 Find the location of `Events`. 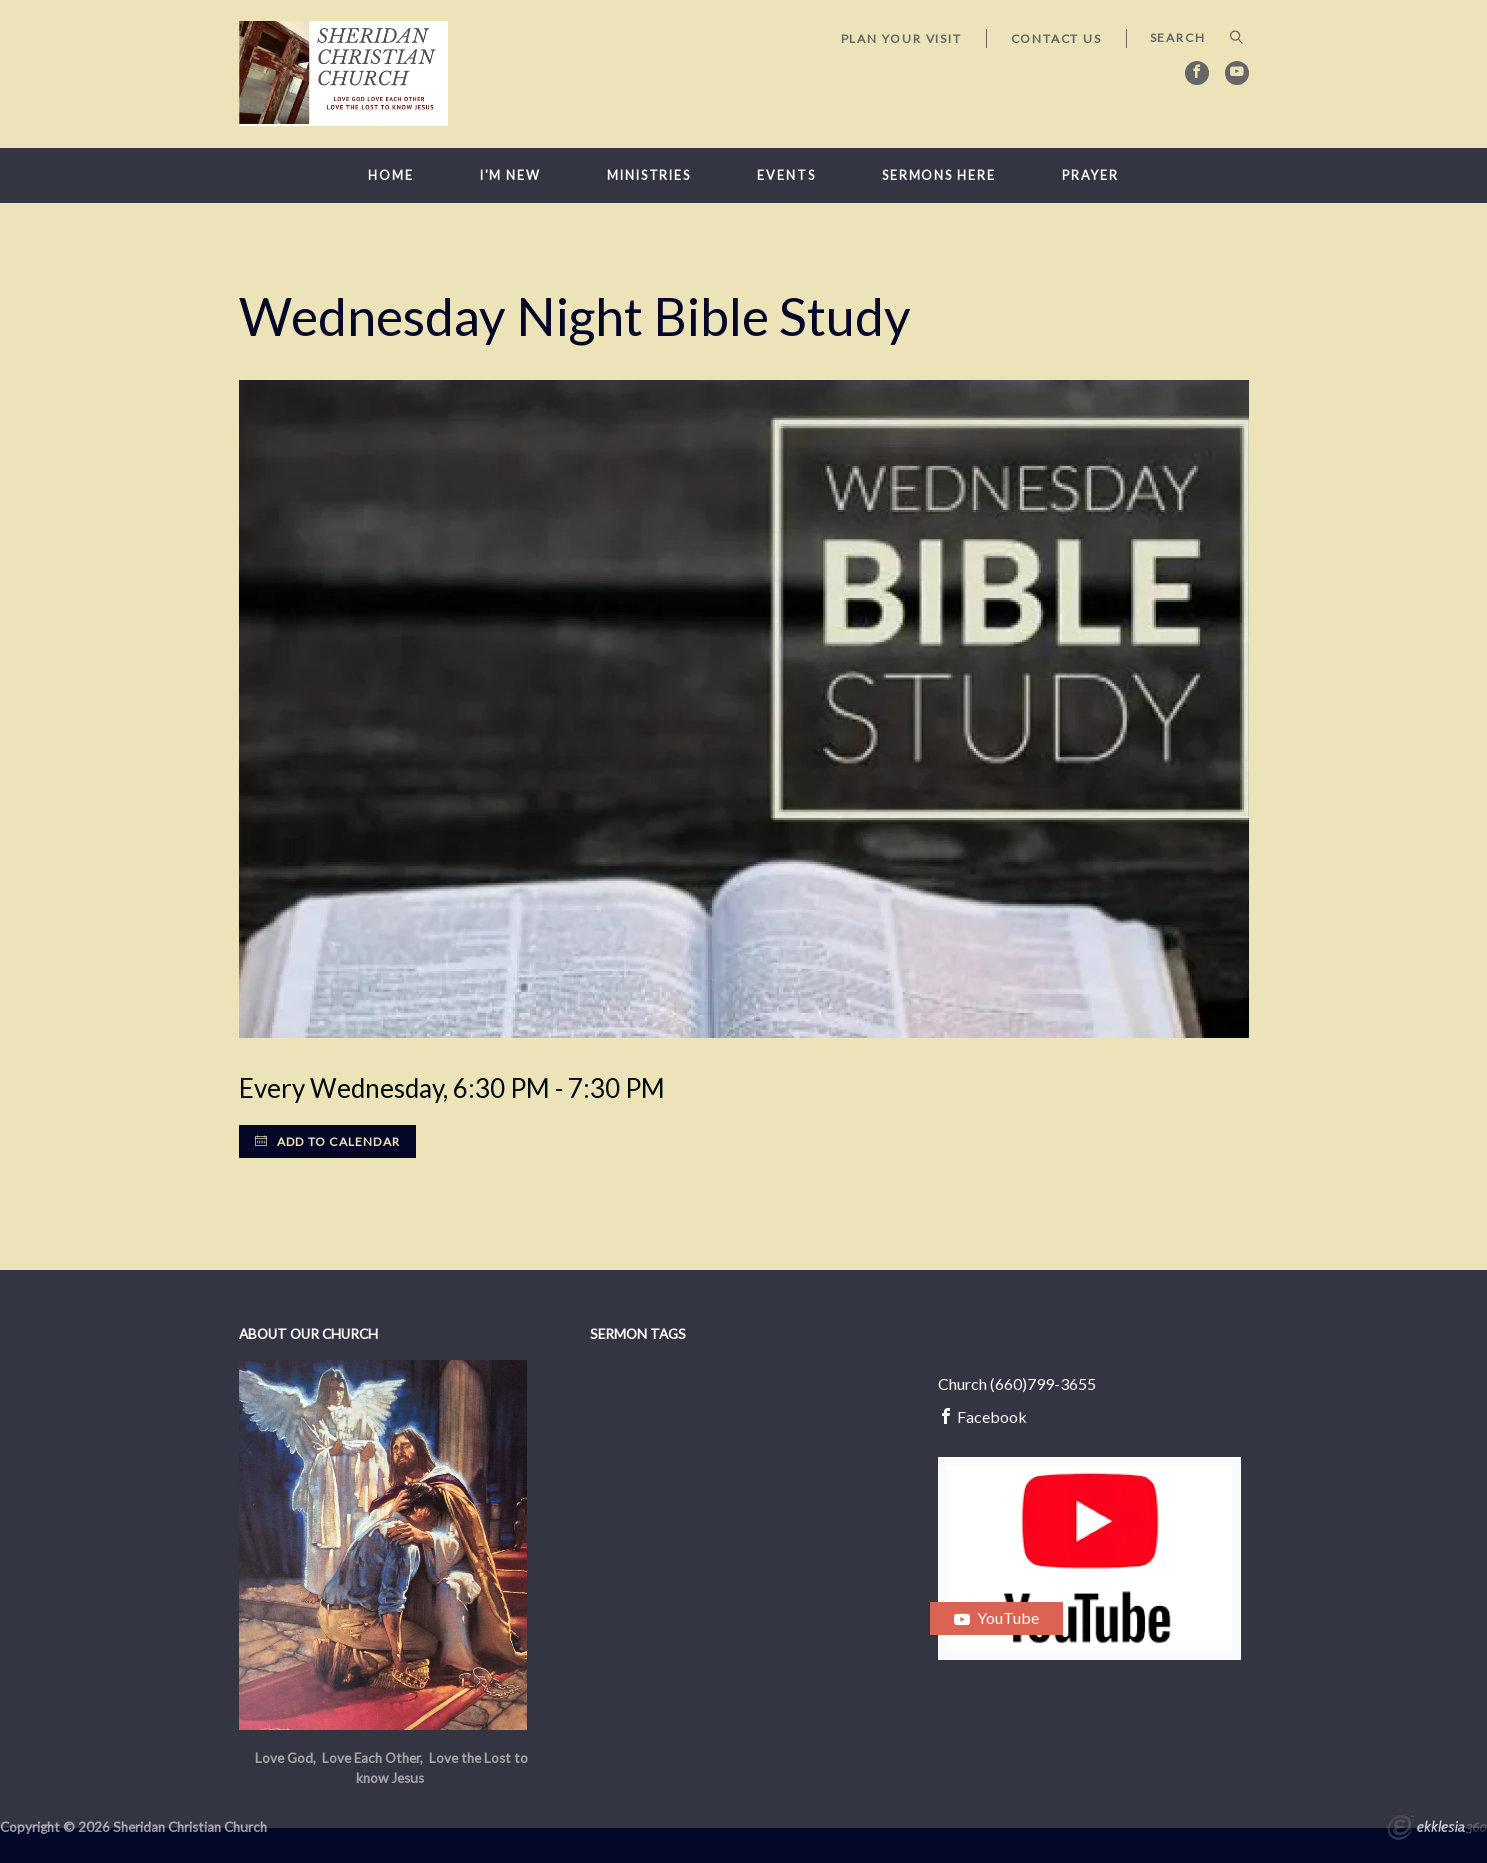

Events is located at coordinates (786, 175).